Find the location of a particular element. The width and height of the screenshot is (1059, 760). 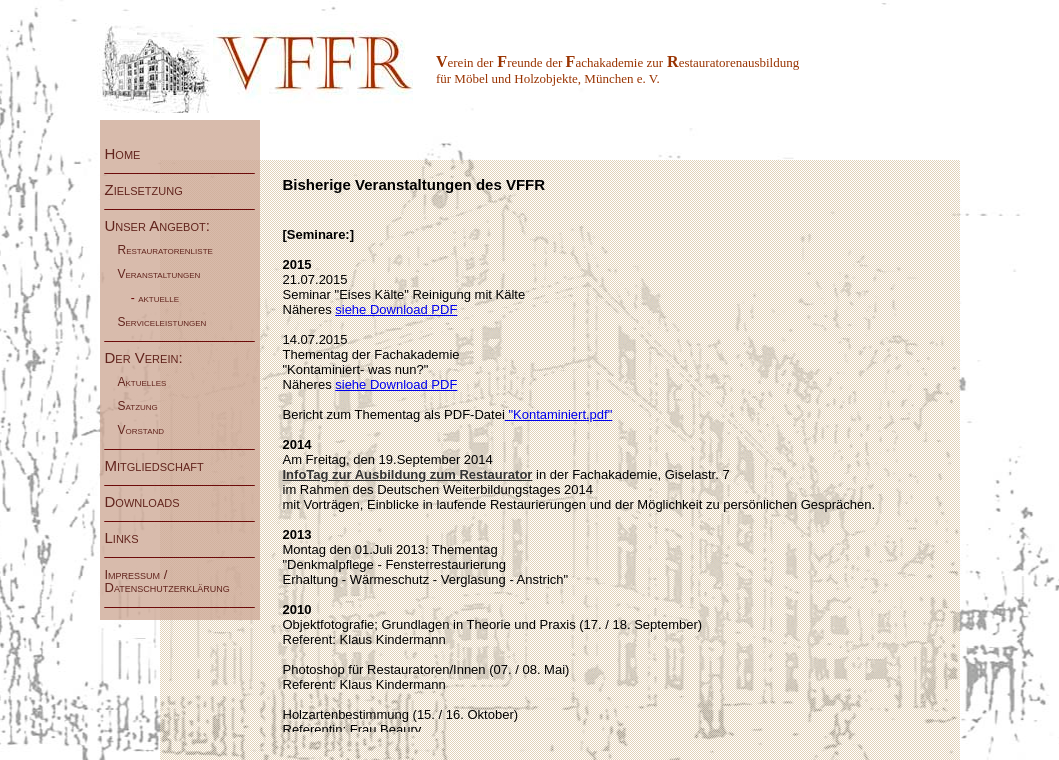

Veranstaltungen is located at coordinates (161, 274).